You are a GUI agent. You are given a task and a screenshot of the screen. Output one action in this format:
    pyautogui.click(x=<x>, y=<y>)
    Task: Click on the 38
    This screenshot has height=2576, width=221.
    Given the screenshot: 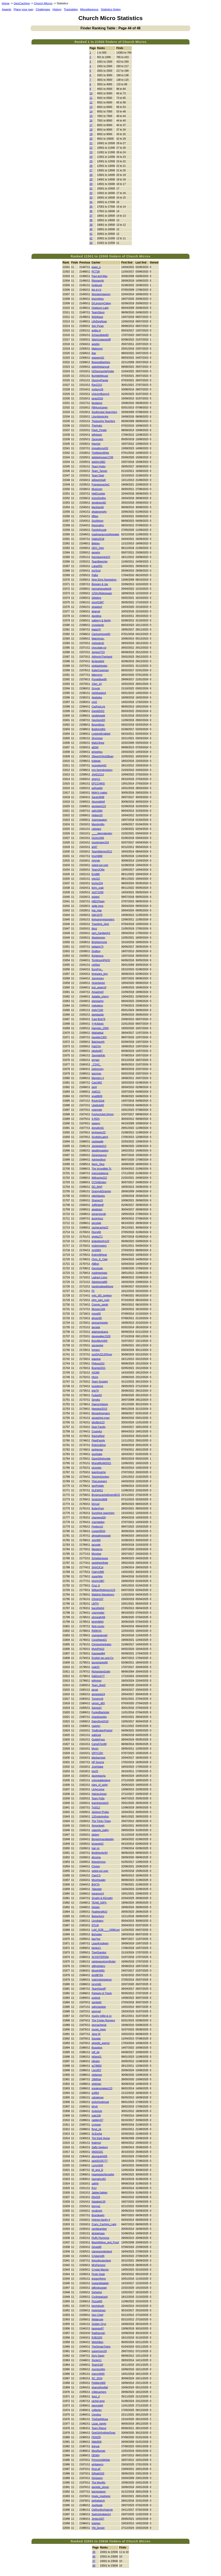 What is the action you would take?
    pyautogui.click(x=91, y=220)
    